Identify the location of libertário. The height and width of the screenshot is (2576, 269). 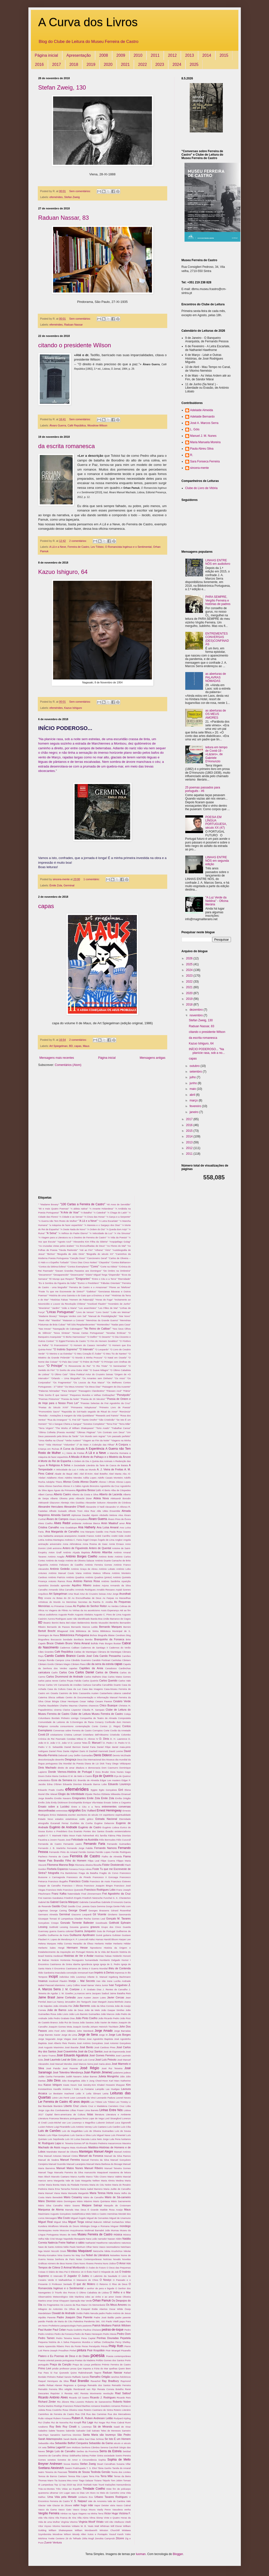
(58, 2106).